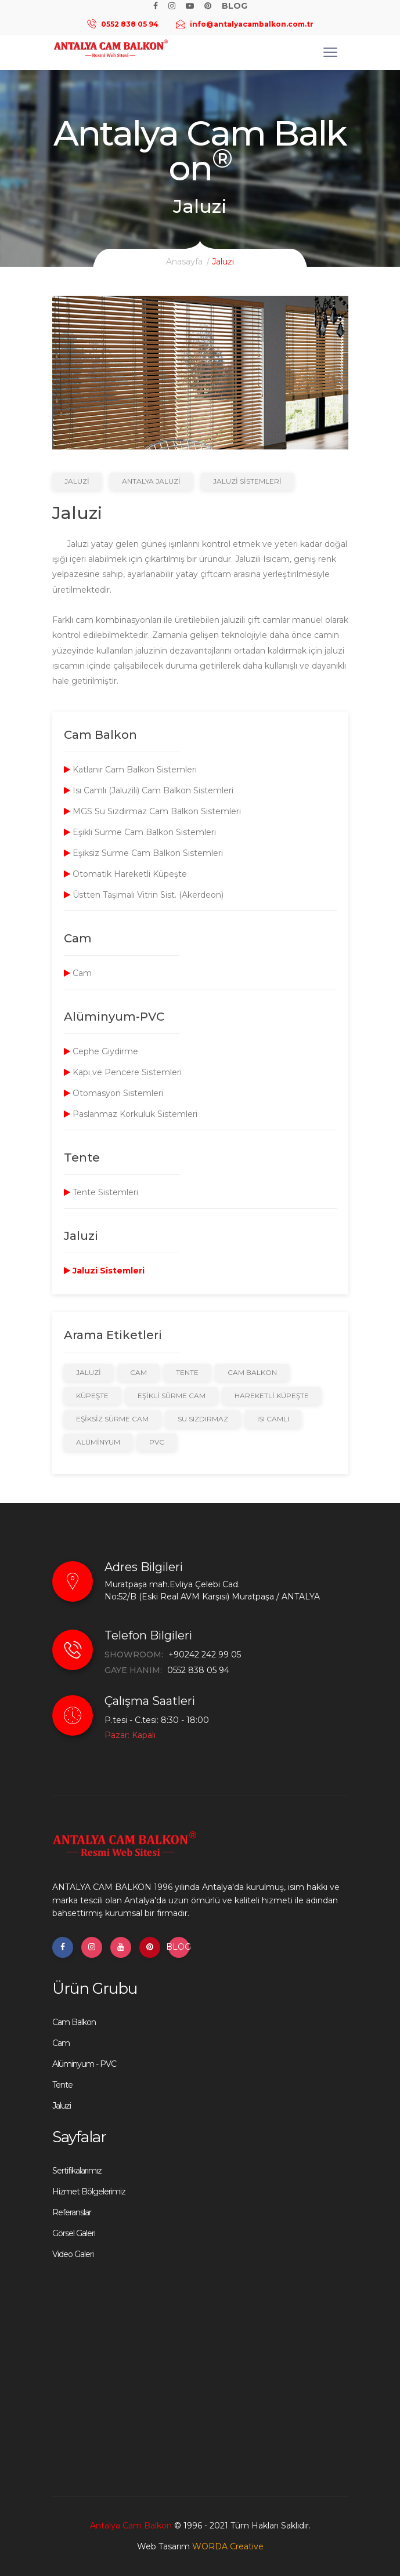  What do you see at coordinates (247, 481) in the screenshot?
I see `Jaluzi Sistemleri` at bounding box center [247, 481].